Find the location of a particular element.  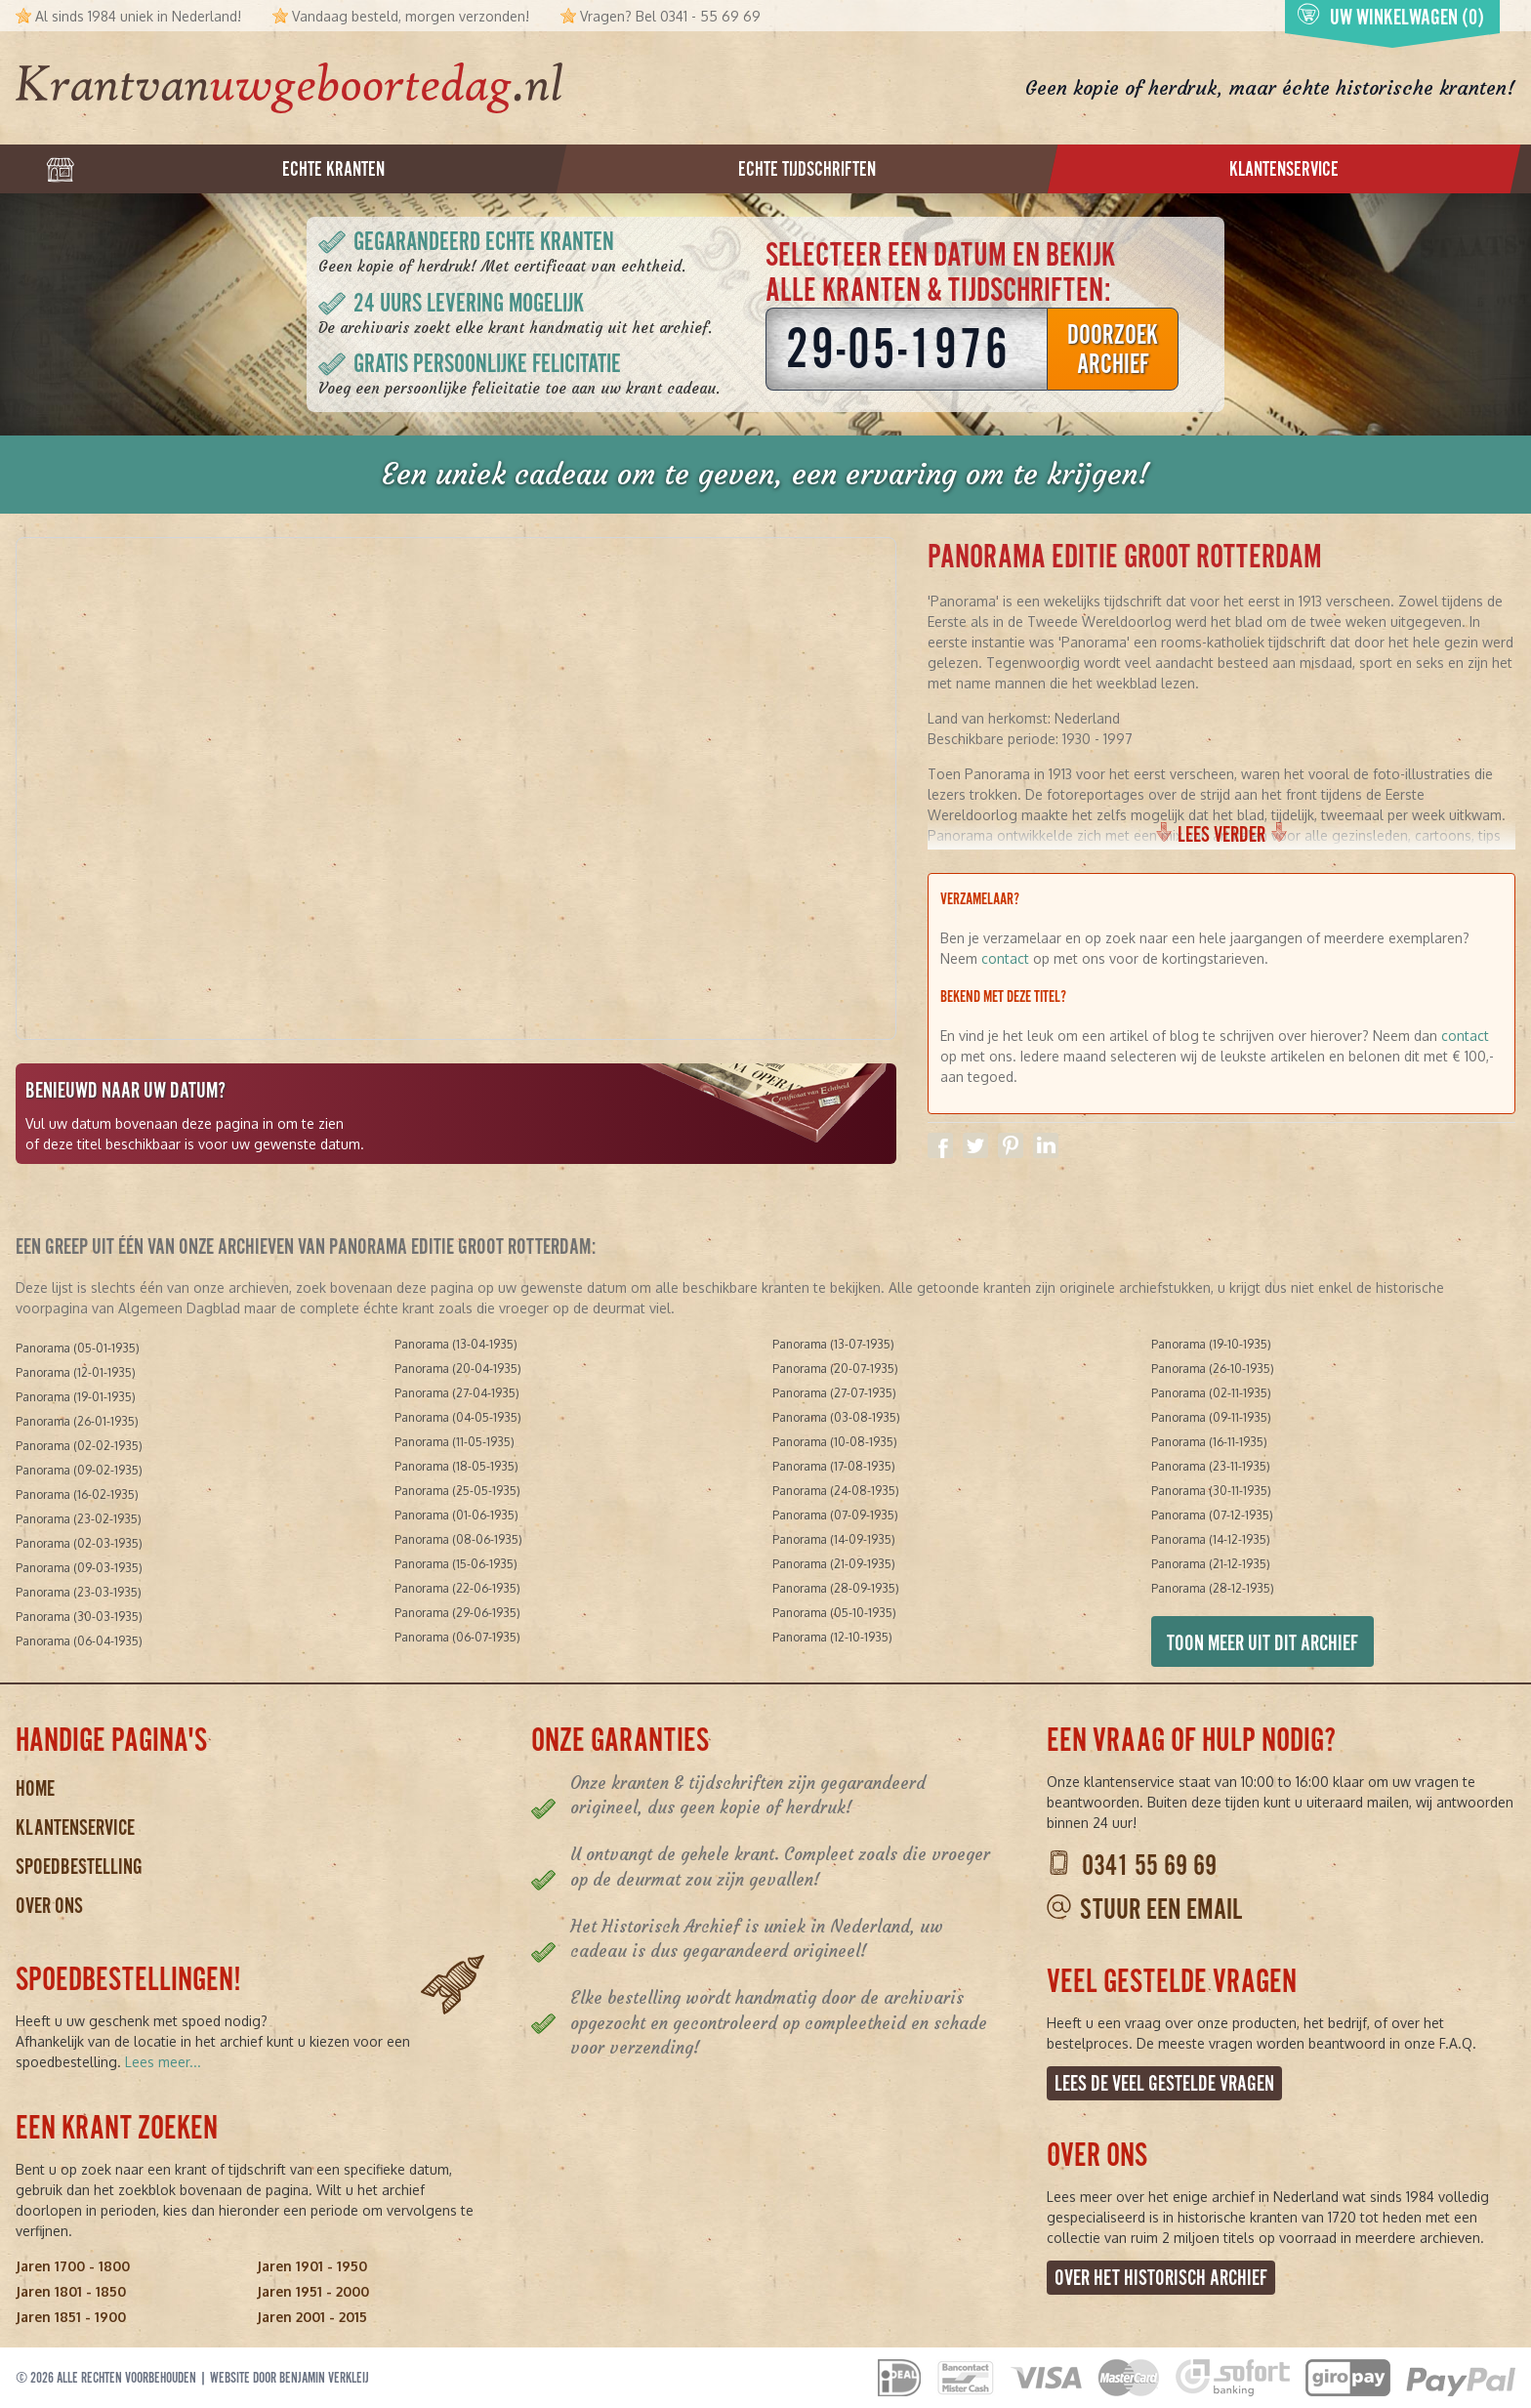

Panorama (14-12-1935) is located at coordinates (1210, 1539).